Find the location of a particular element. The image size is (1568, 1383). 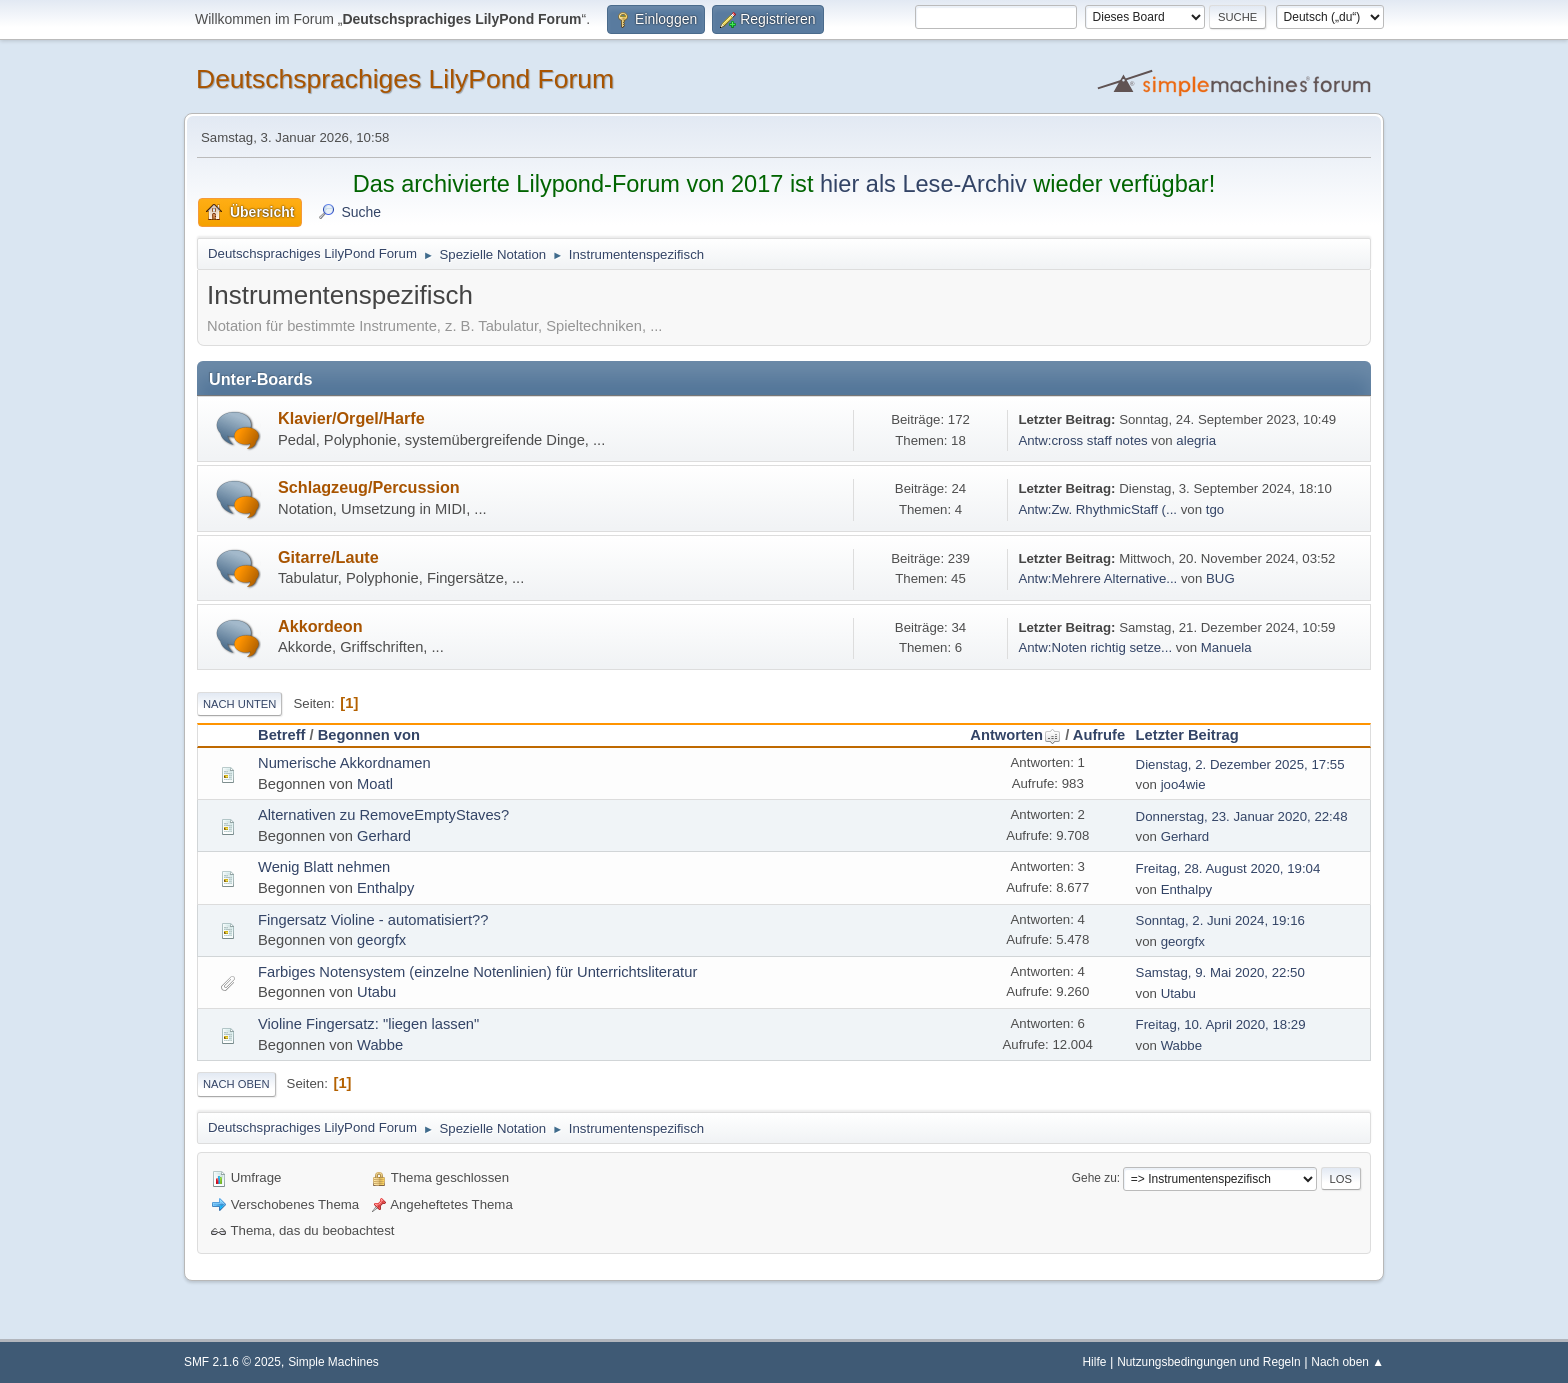

Manuela is located at coordinates (1226, 647).